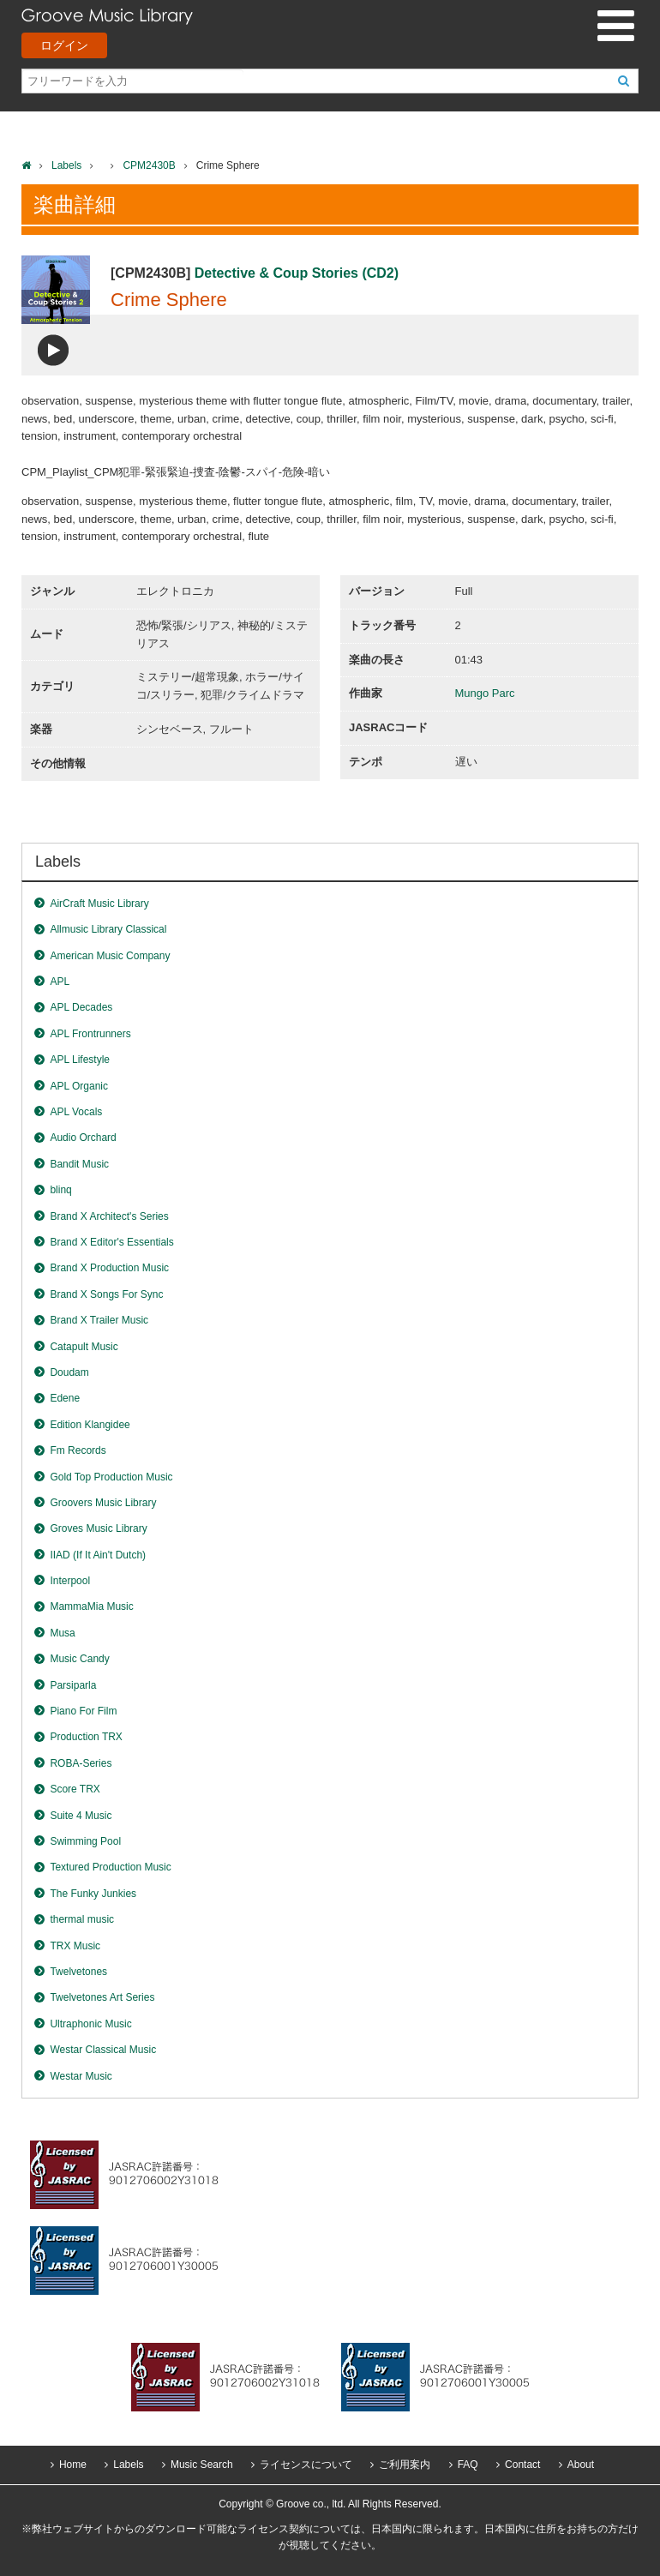 The image size is (660, 2576). What do you see at coordinates (106, 1294) in the screenshot?
I see `Brand X Songs For Sync` at bounding box center [106, 1294].